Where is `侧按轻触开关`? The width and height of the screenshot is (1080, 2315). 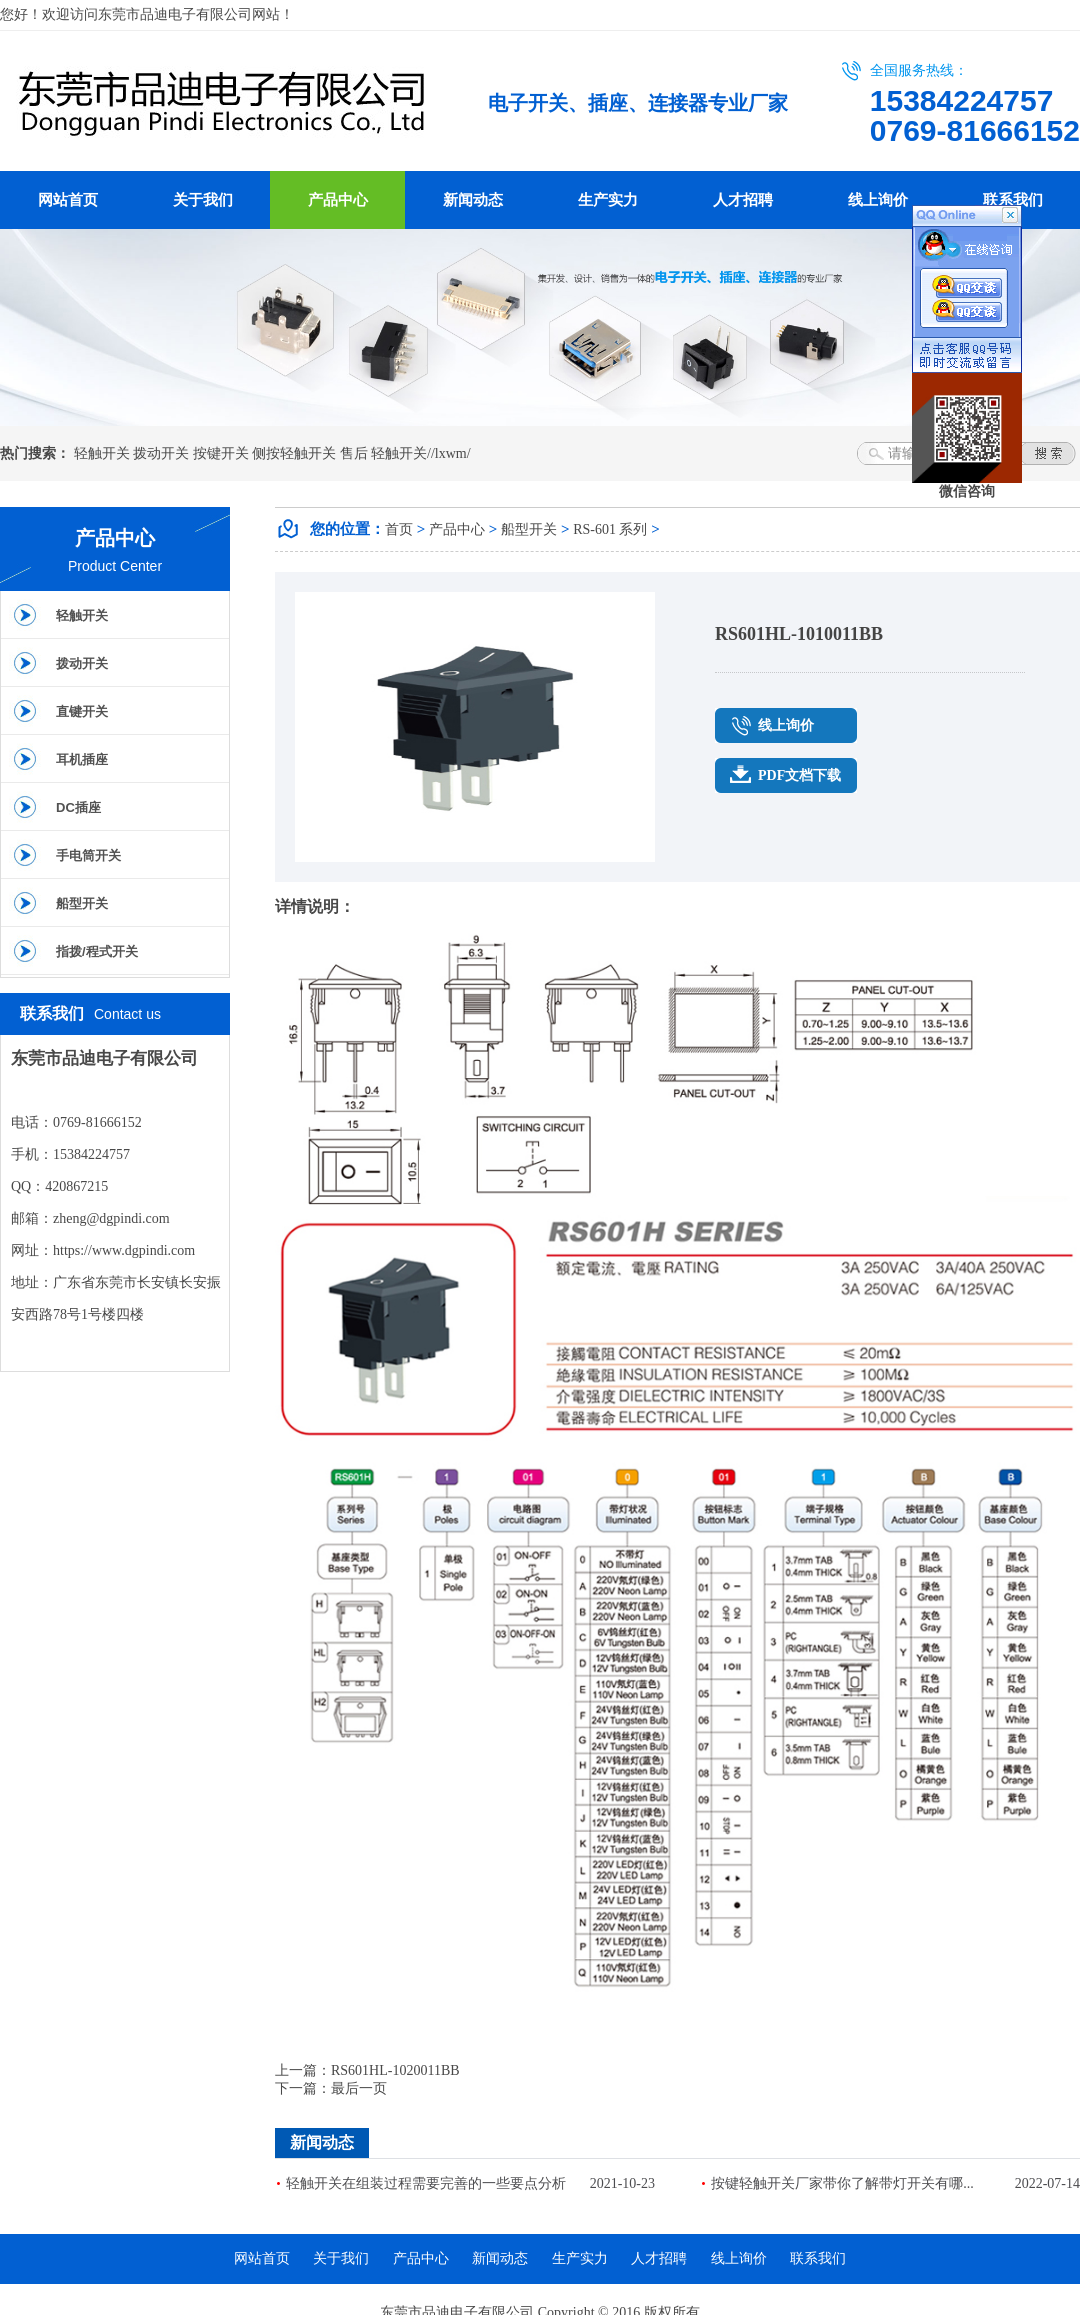 侧按轻触开关 is located at coordinates (294, 453).